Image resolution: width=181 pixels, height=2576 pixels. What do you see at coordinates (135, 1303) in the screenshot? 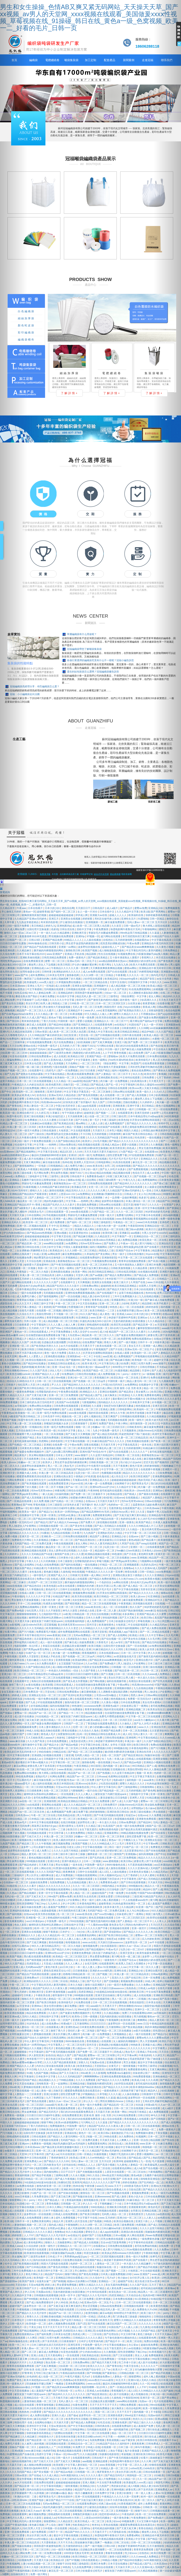
I see `高潮毛片` at bounding box center [135, 1303].